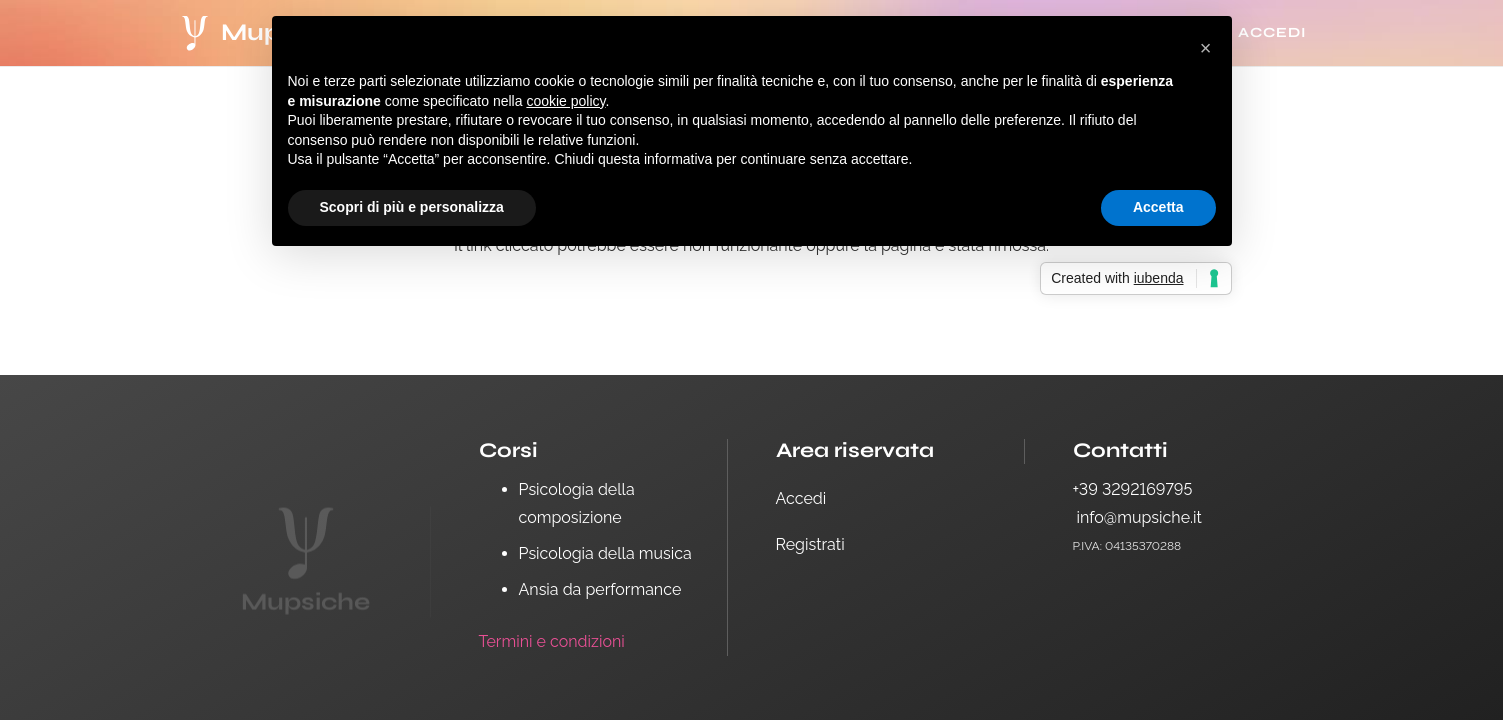  What do you see at coordinates (552, 641) in the screenshot?
I see `Termini e condizioni` at bounding box center [552, 641].